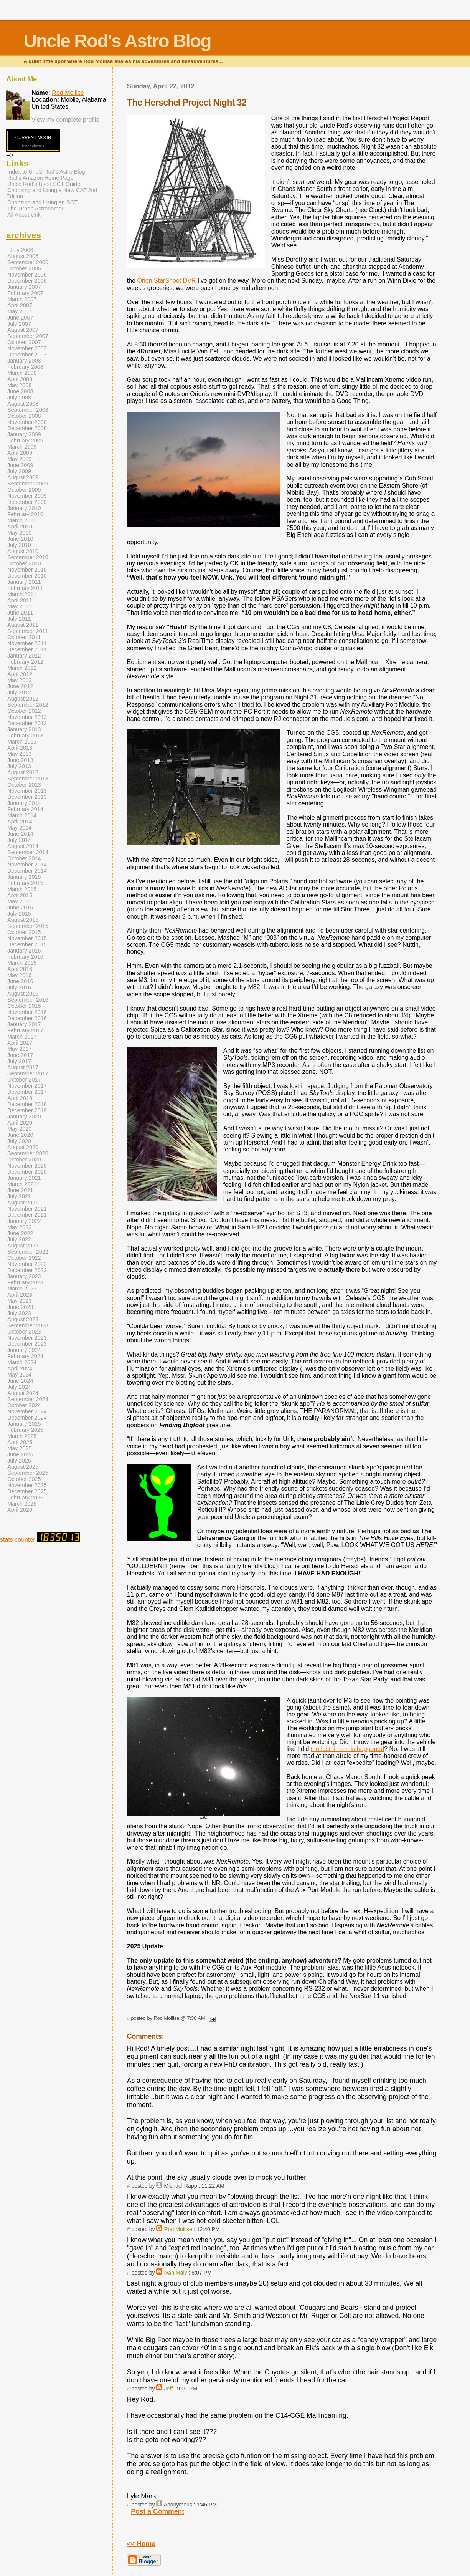 The width and height of the screenshot is (470, 2576). I want to click on December 2020, so click(27, 1172).